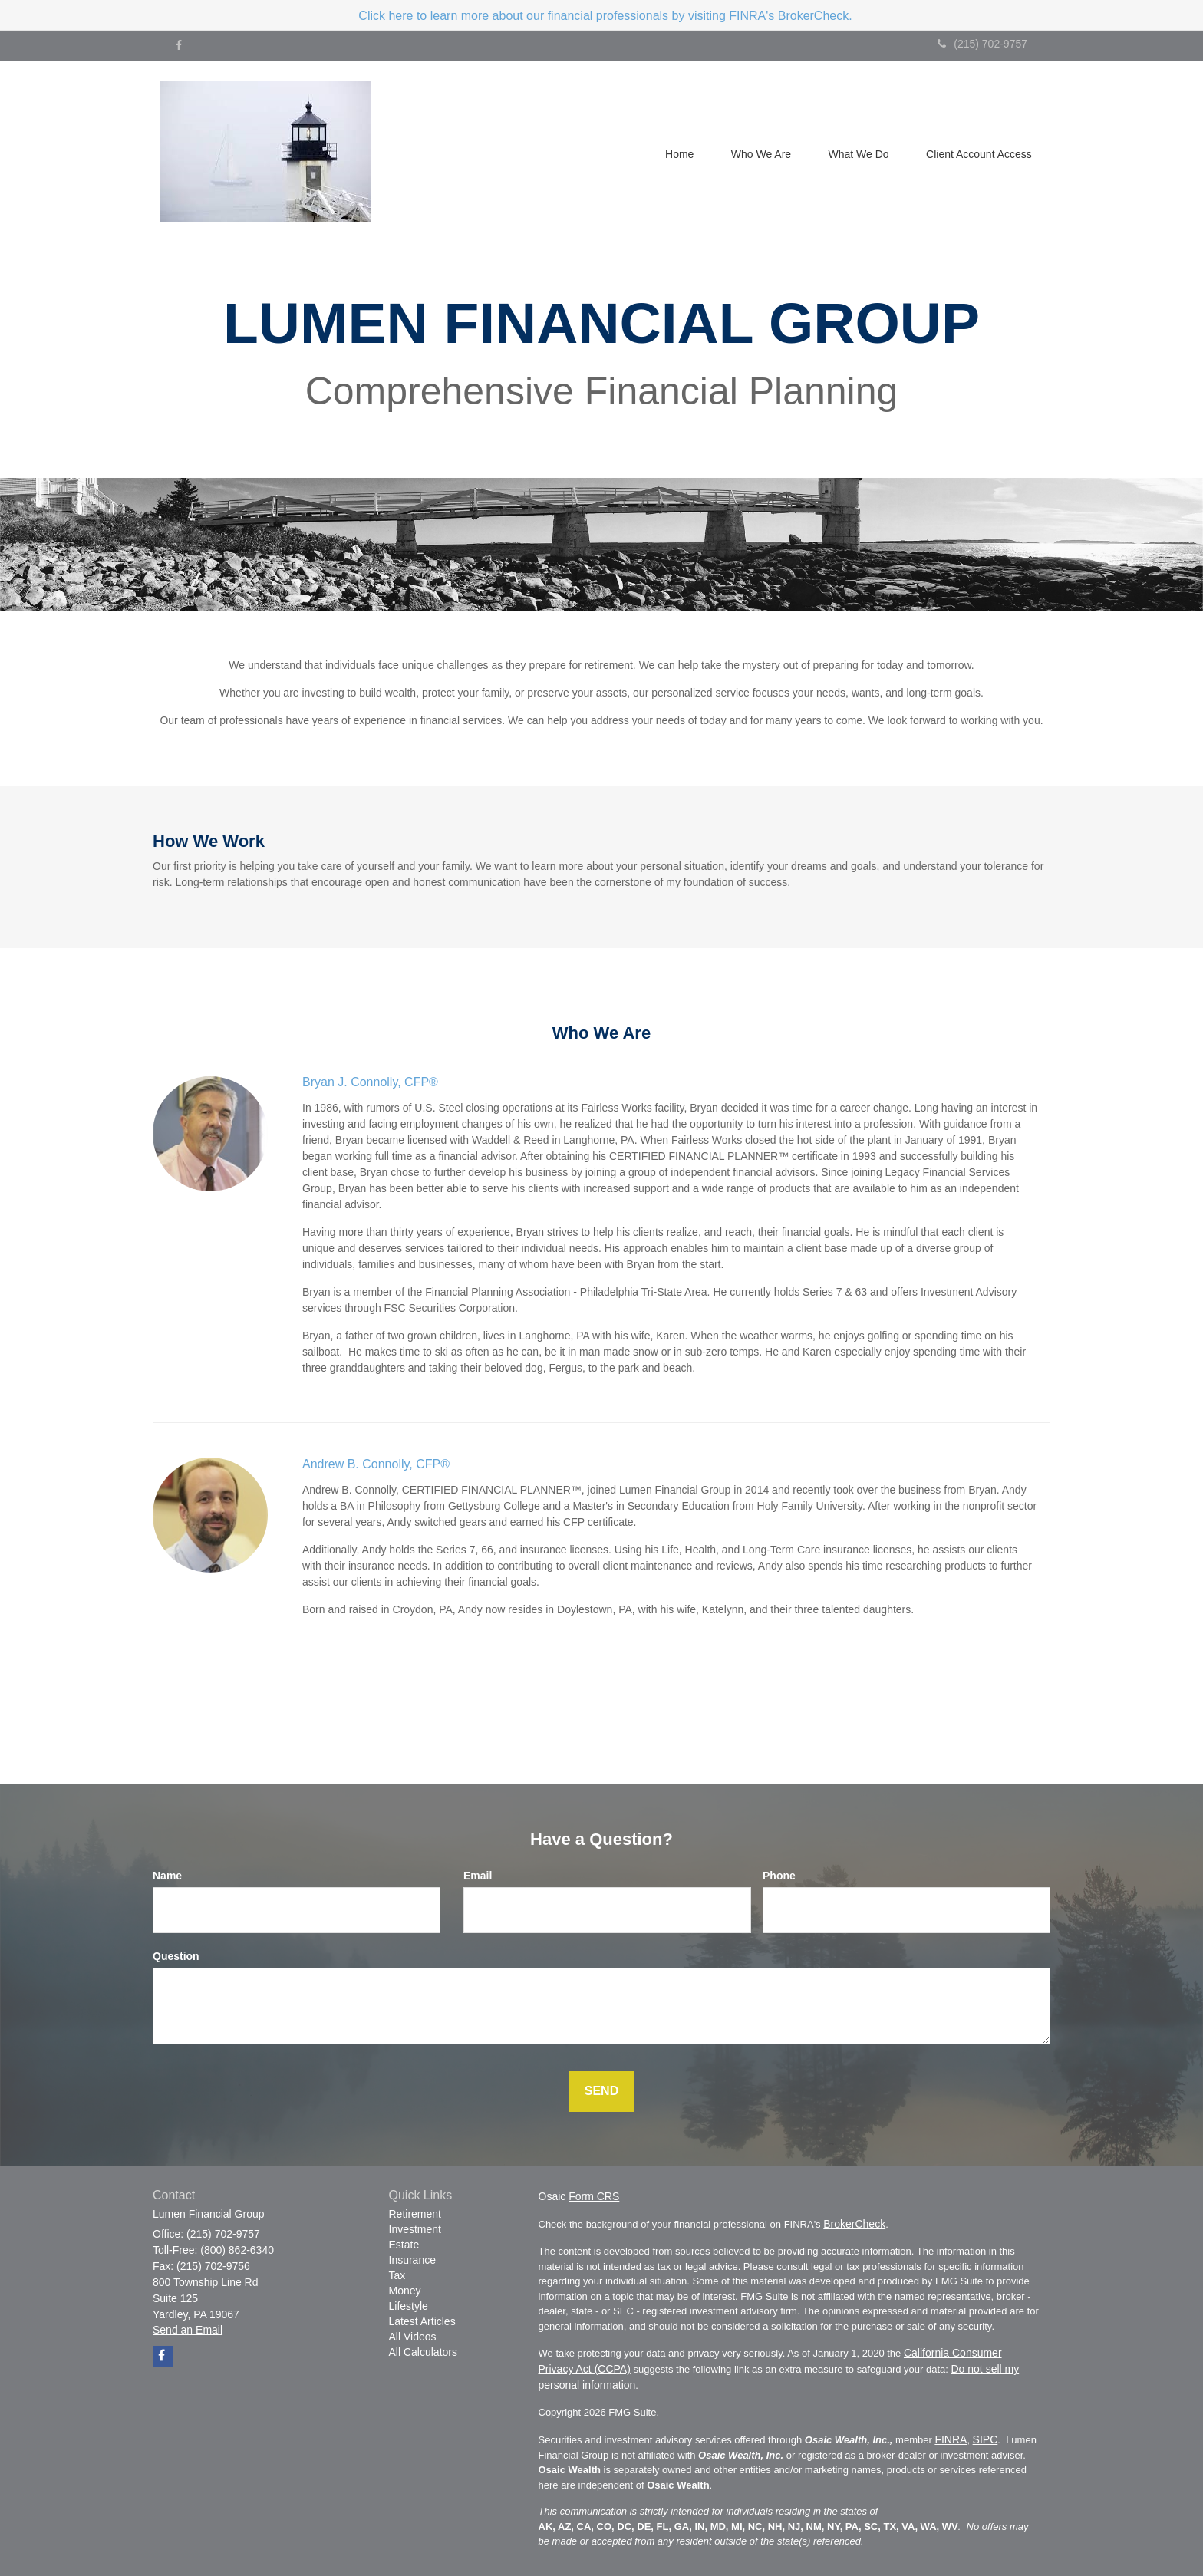 The width and height of the screenshot is (1203, 2576). Describe the element at coordinates (594, 2196) in the screenshot. I see `Form CRS` at that location.